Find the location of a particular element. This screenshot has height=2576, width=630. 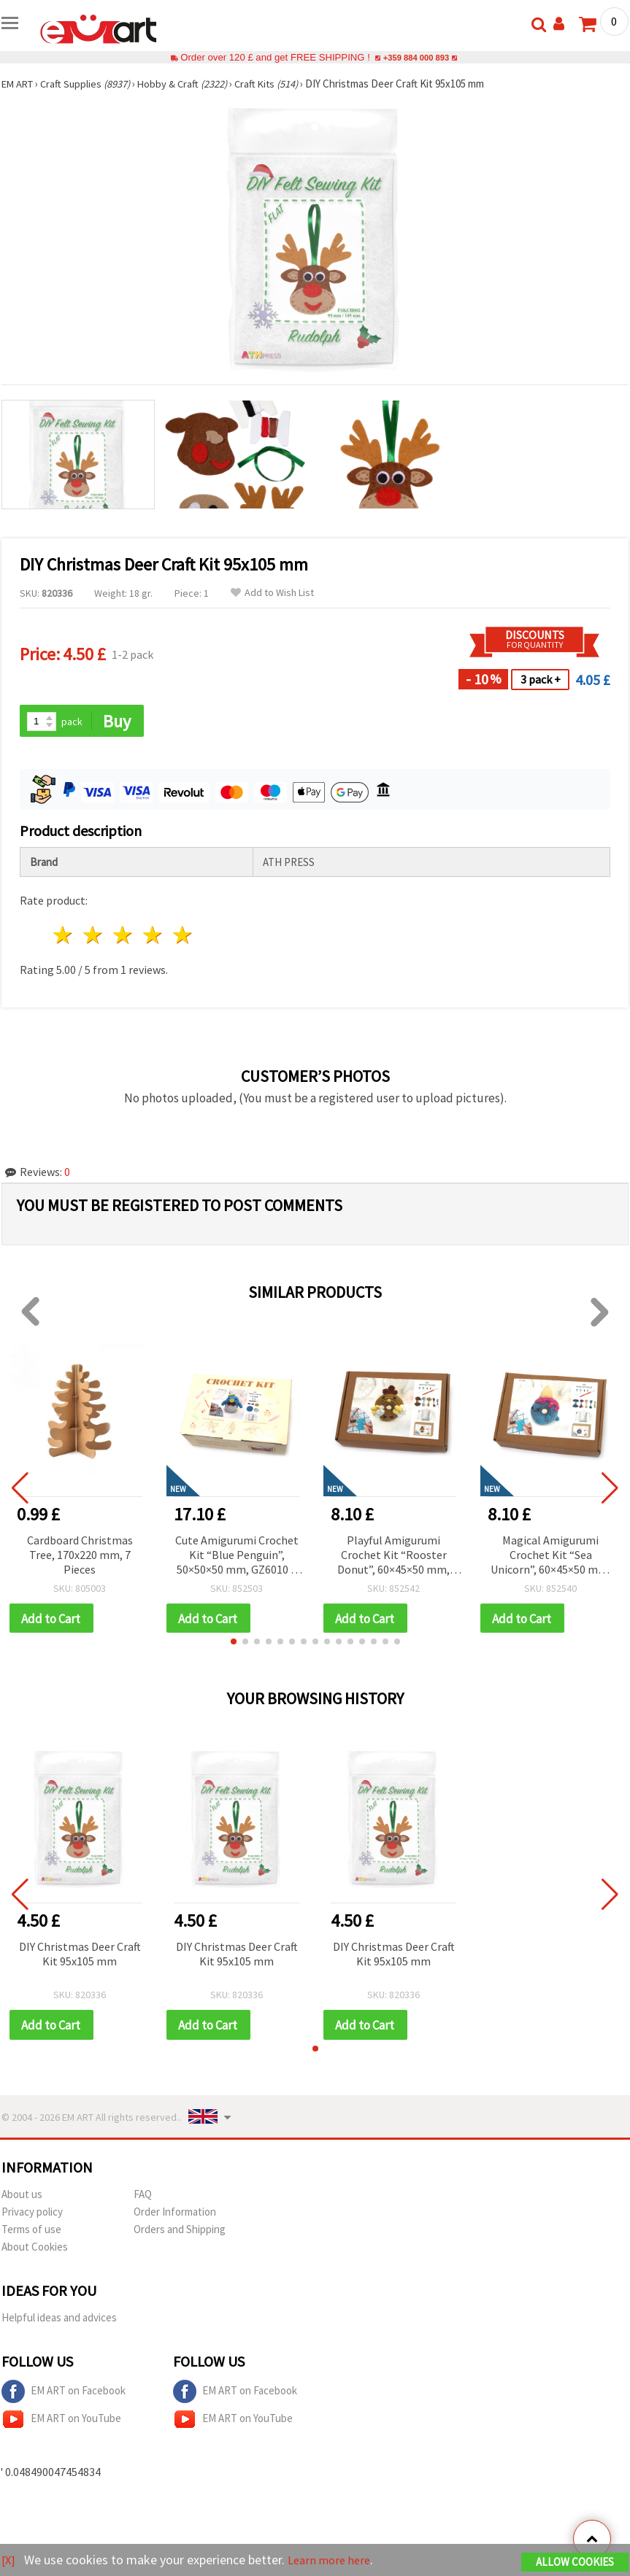

Allow Cookies is located at coordinates (575, 2562).